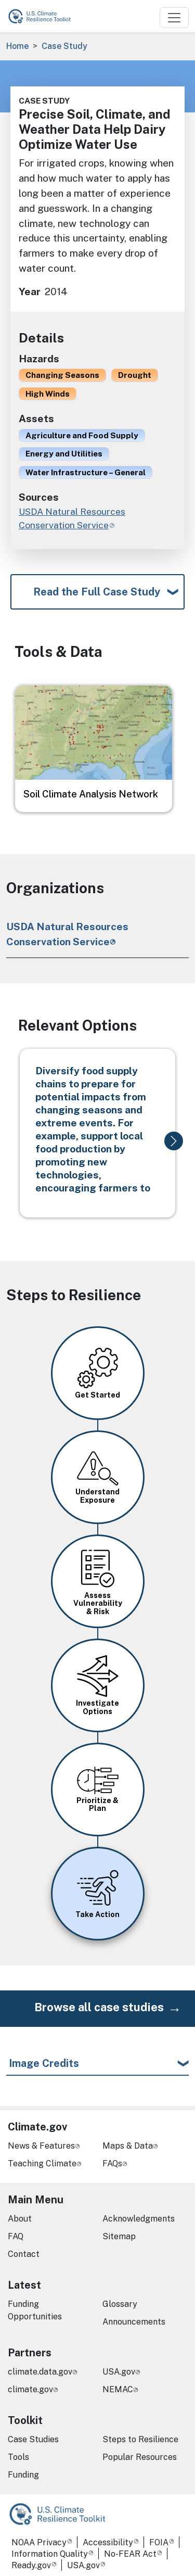 This screenshot has height=2576, width=195. I want to click on Home, so click(17, 46).